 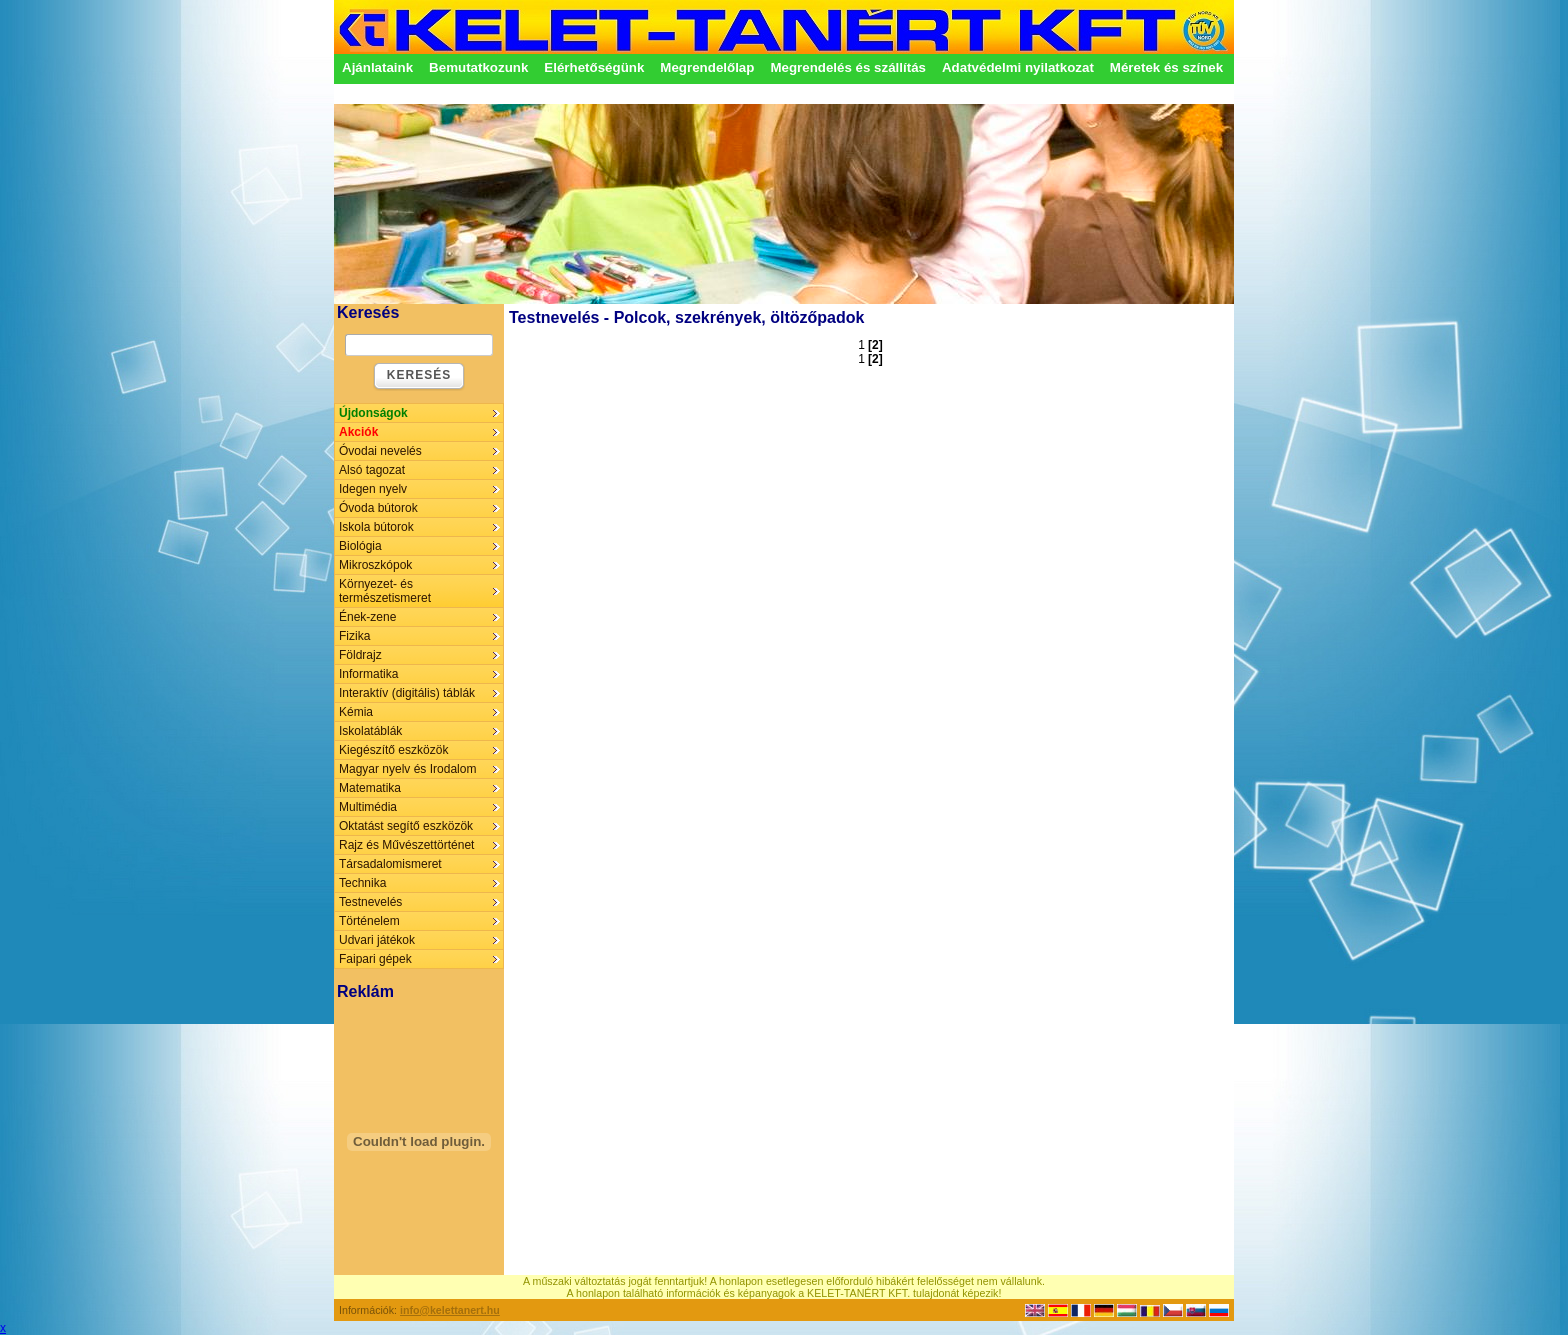 I want to click on Udvari játékok, so click(x=377, y=940).